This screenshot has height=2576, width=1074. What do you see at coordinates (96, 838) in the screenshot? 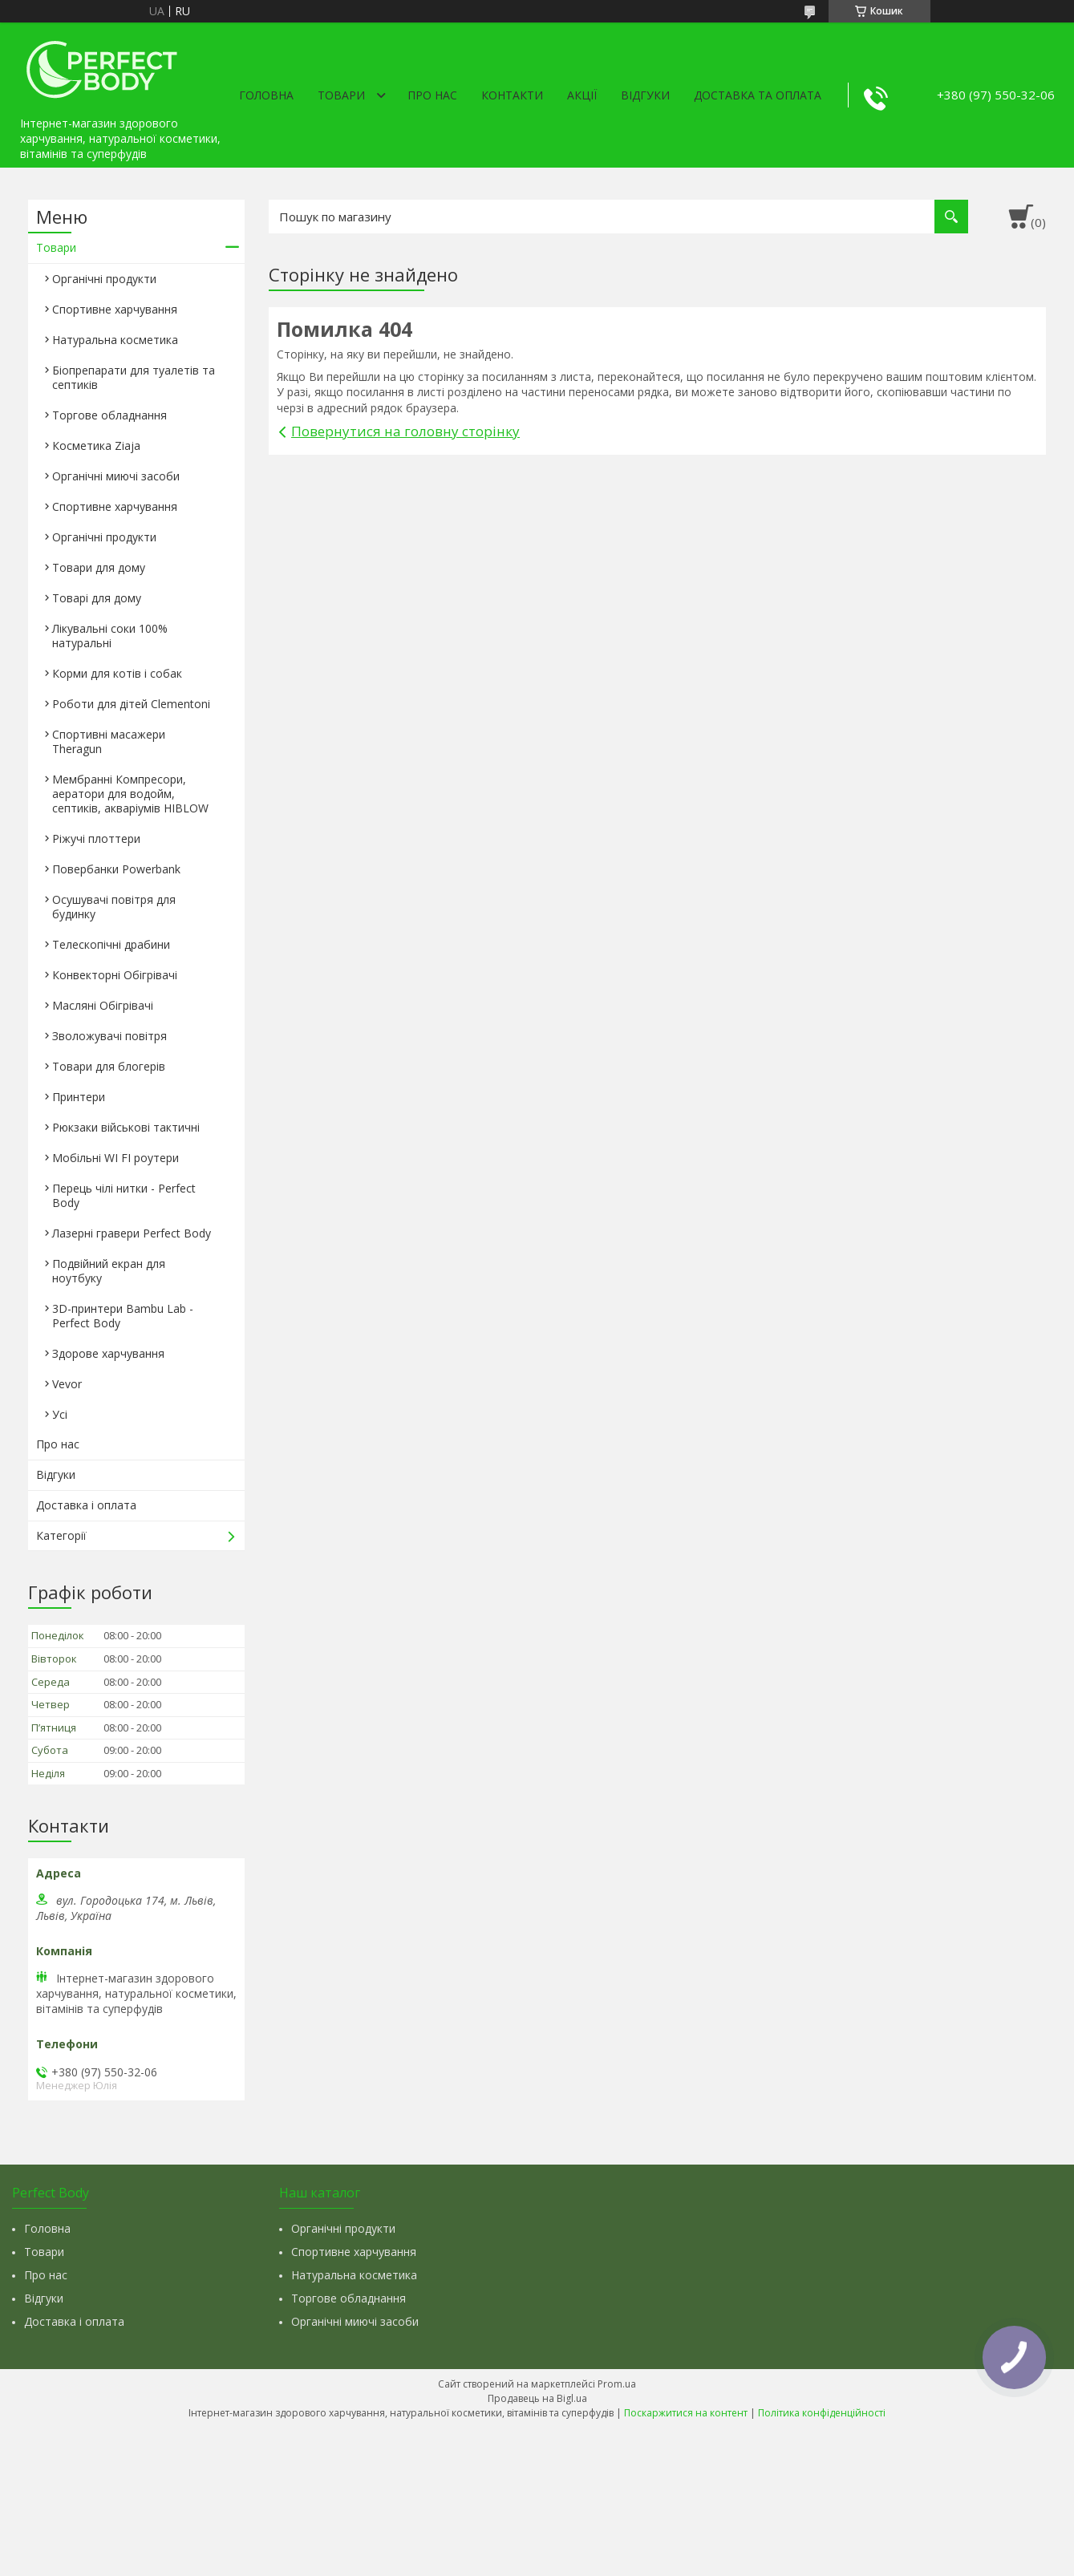
I see `Ріжучі плоттери` at bounding box center [96, 838].